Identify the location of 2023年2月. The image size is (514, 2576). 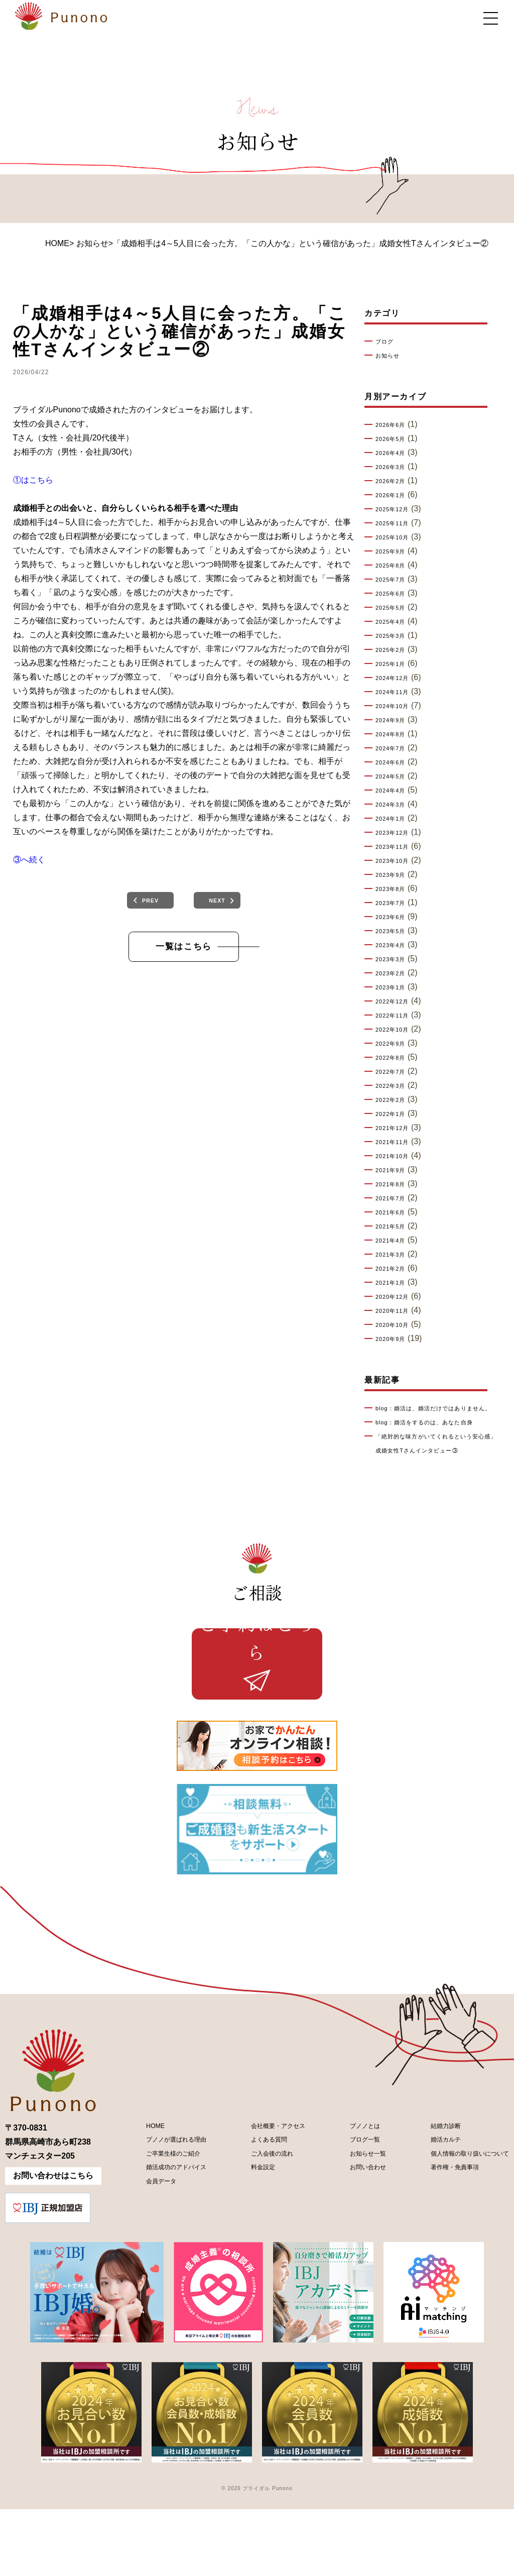
(394, 973).